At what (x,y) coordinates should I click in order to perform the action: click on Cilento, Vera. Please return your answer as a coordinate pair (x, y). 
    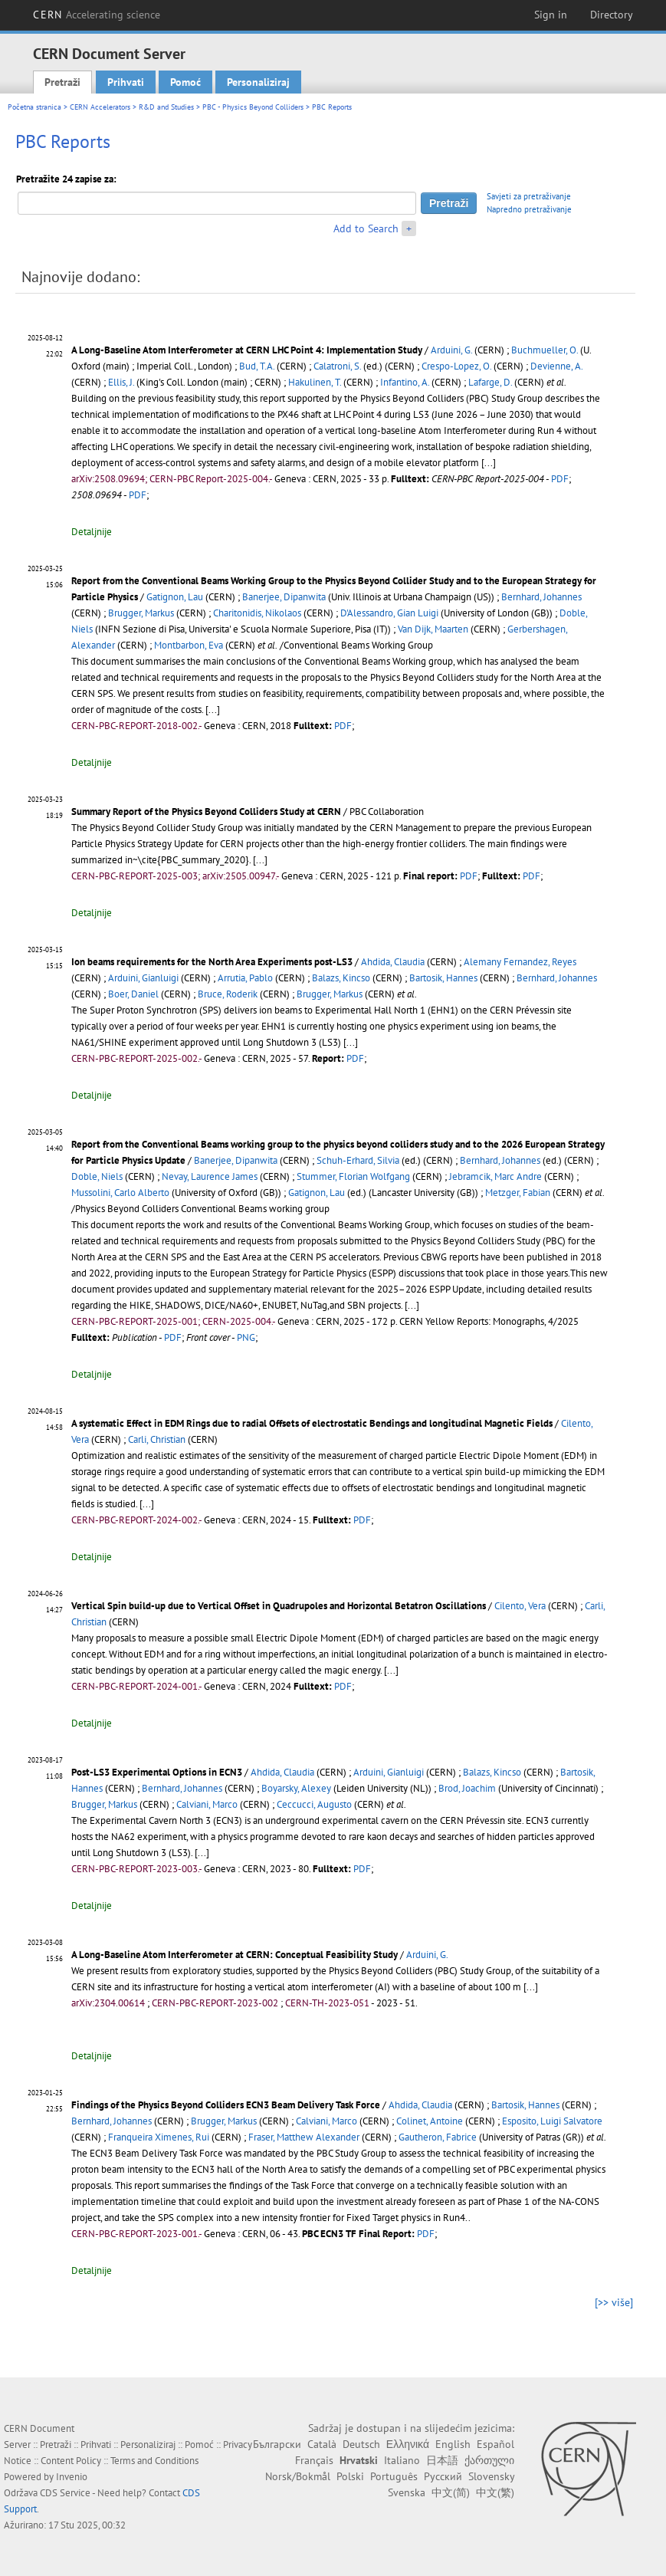
    Looking at the image, I should click on (520, 1605).